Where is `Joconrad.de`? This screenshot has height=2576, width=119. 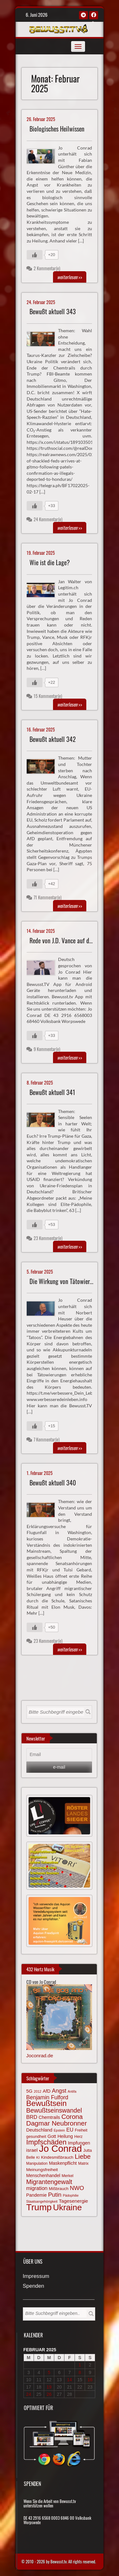 Joconrad.de is located at coordinates (39, 2055).